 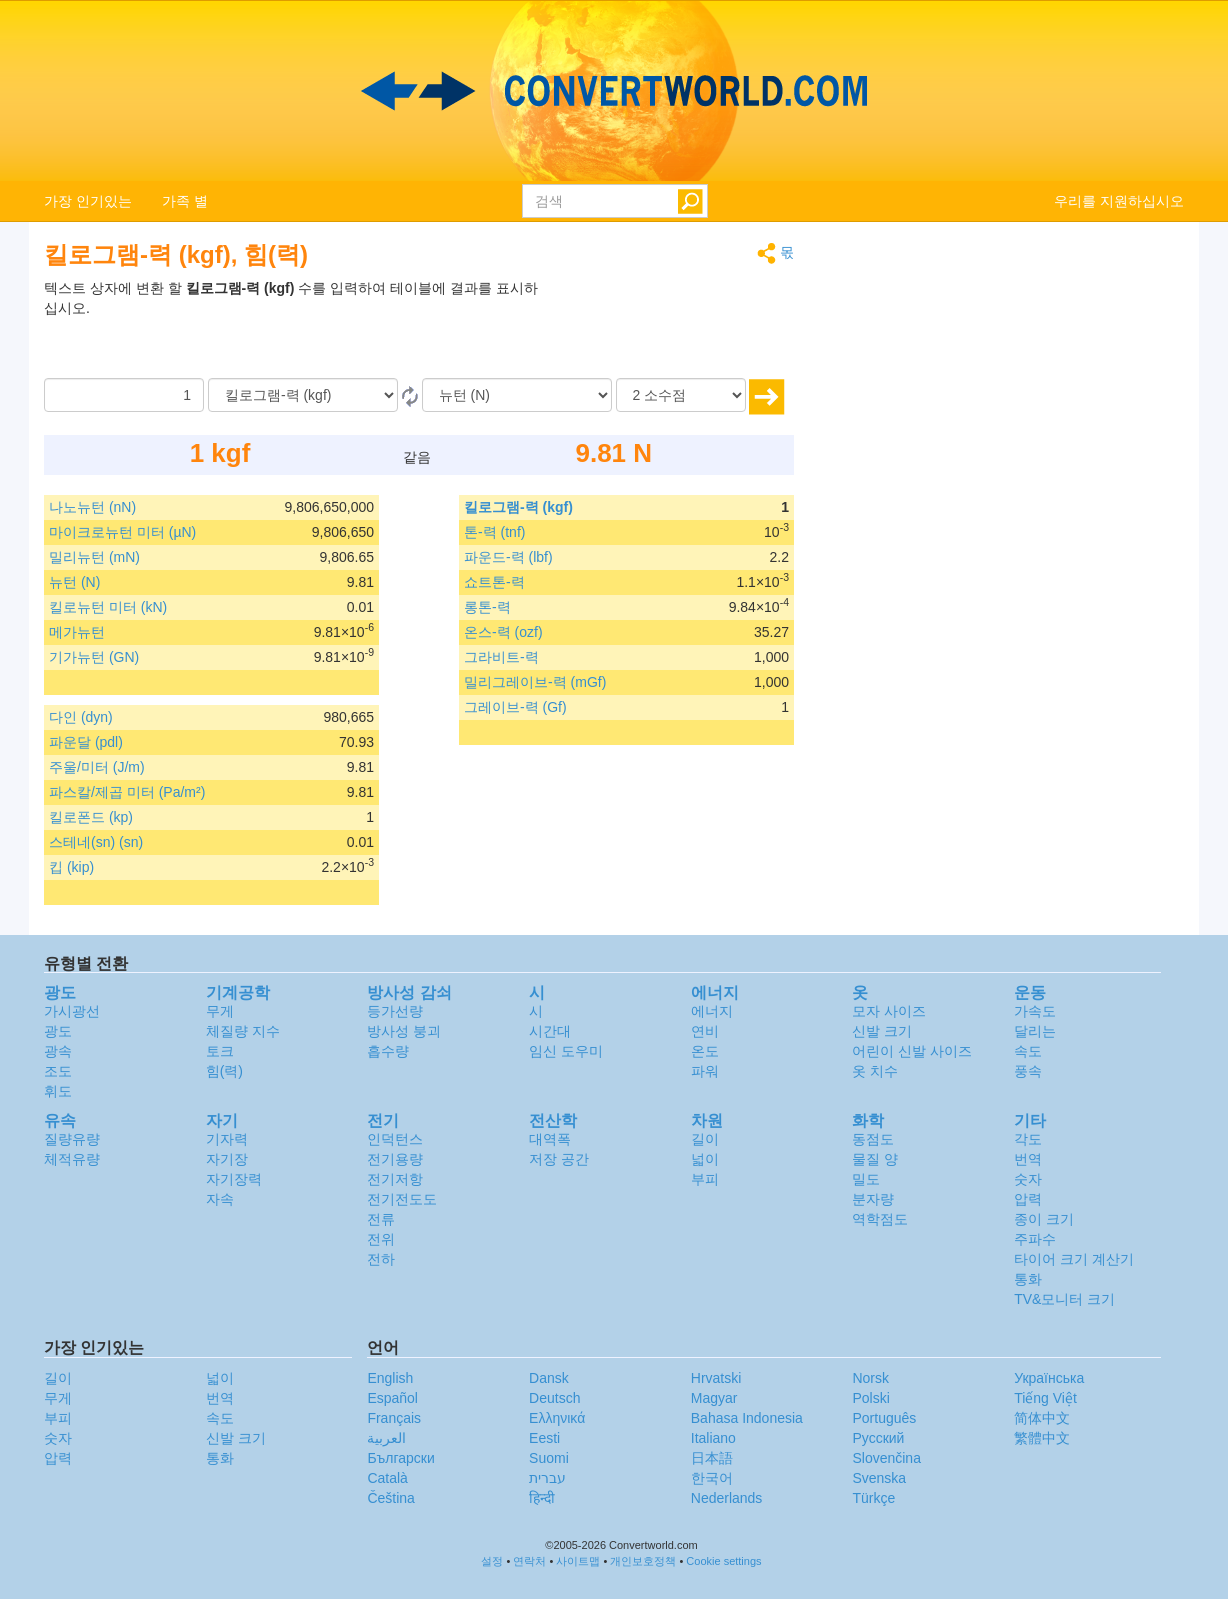 I want to click on Italiano, so click(x=713, y=1438).